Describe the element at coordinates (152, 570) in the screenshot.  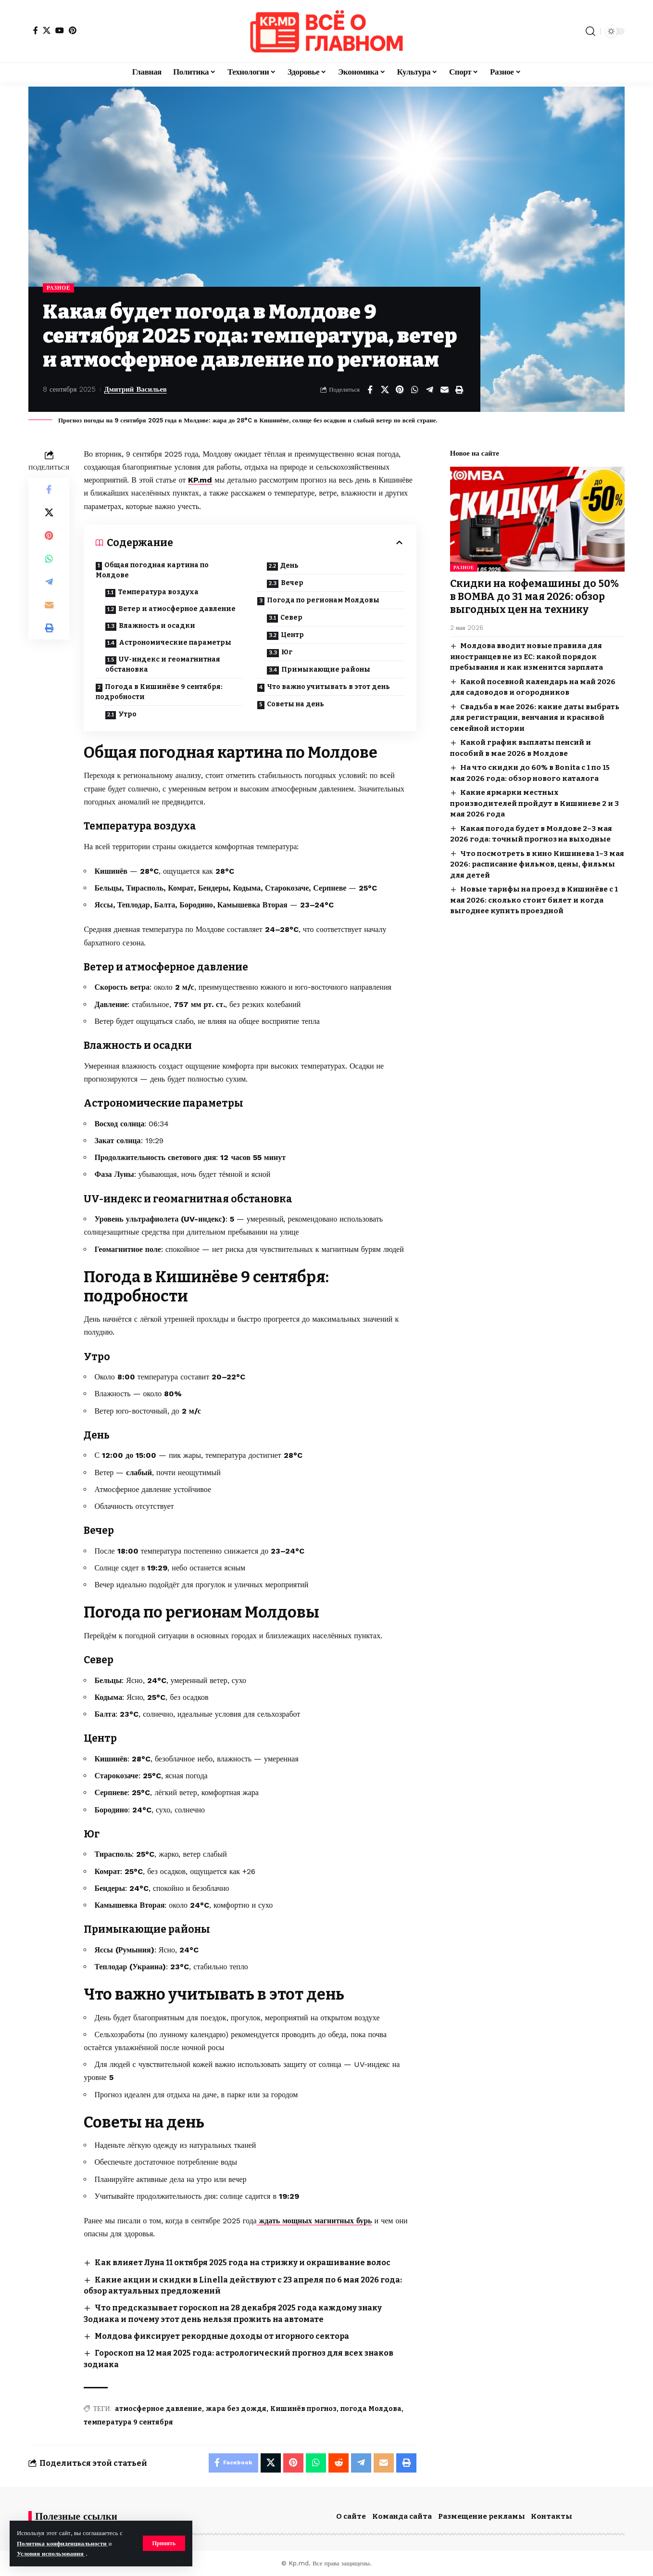
I see `Общая погодная картина по Молдове` at that location.